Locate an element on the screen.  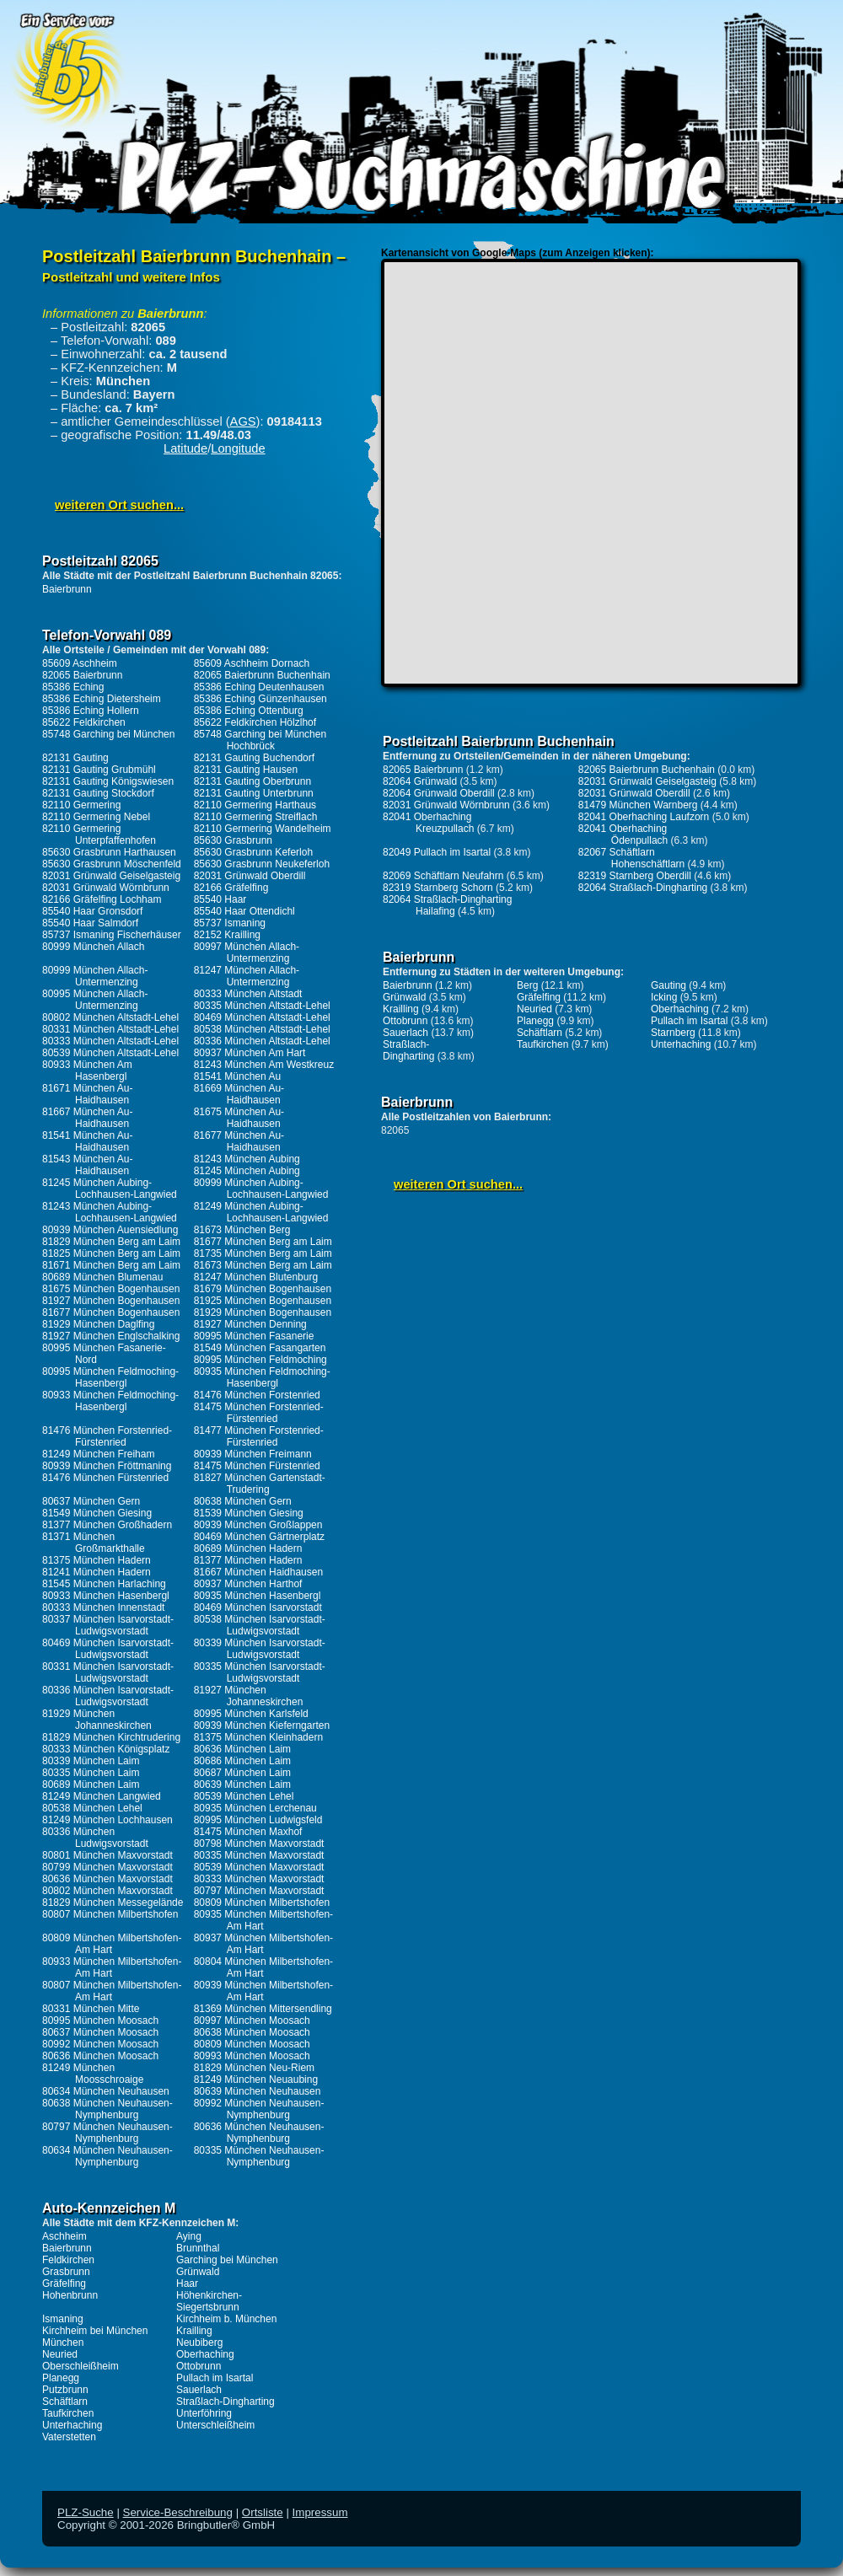
80689 München Laim is located at coordinates (90, 1784).